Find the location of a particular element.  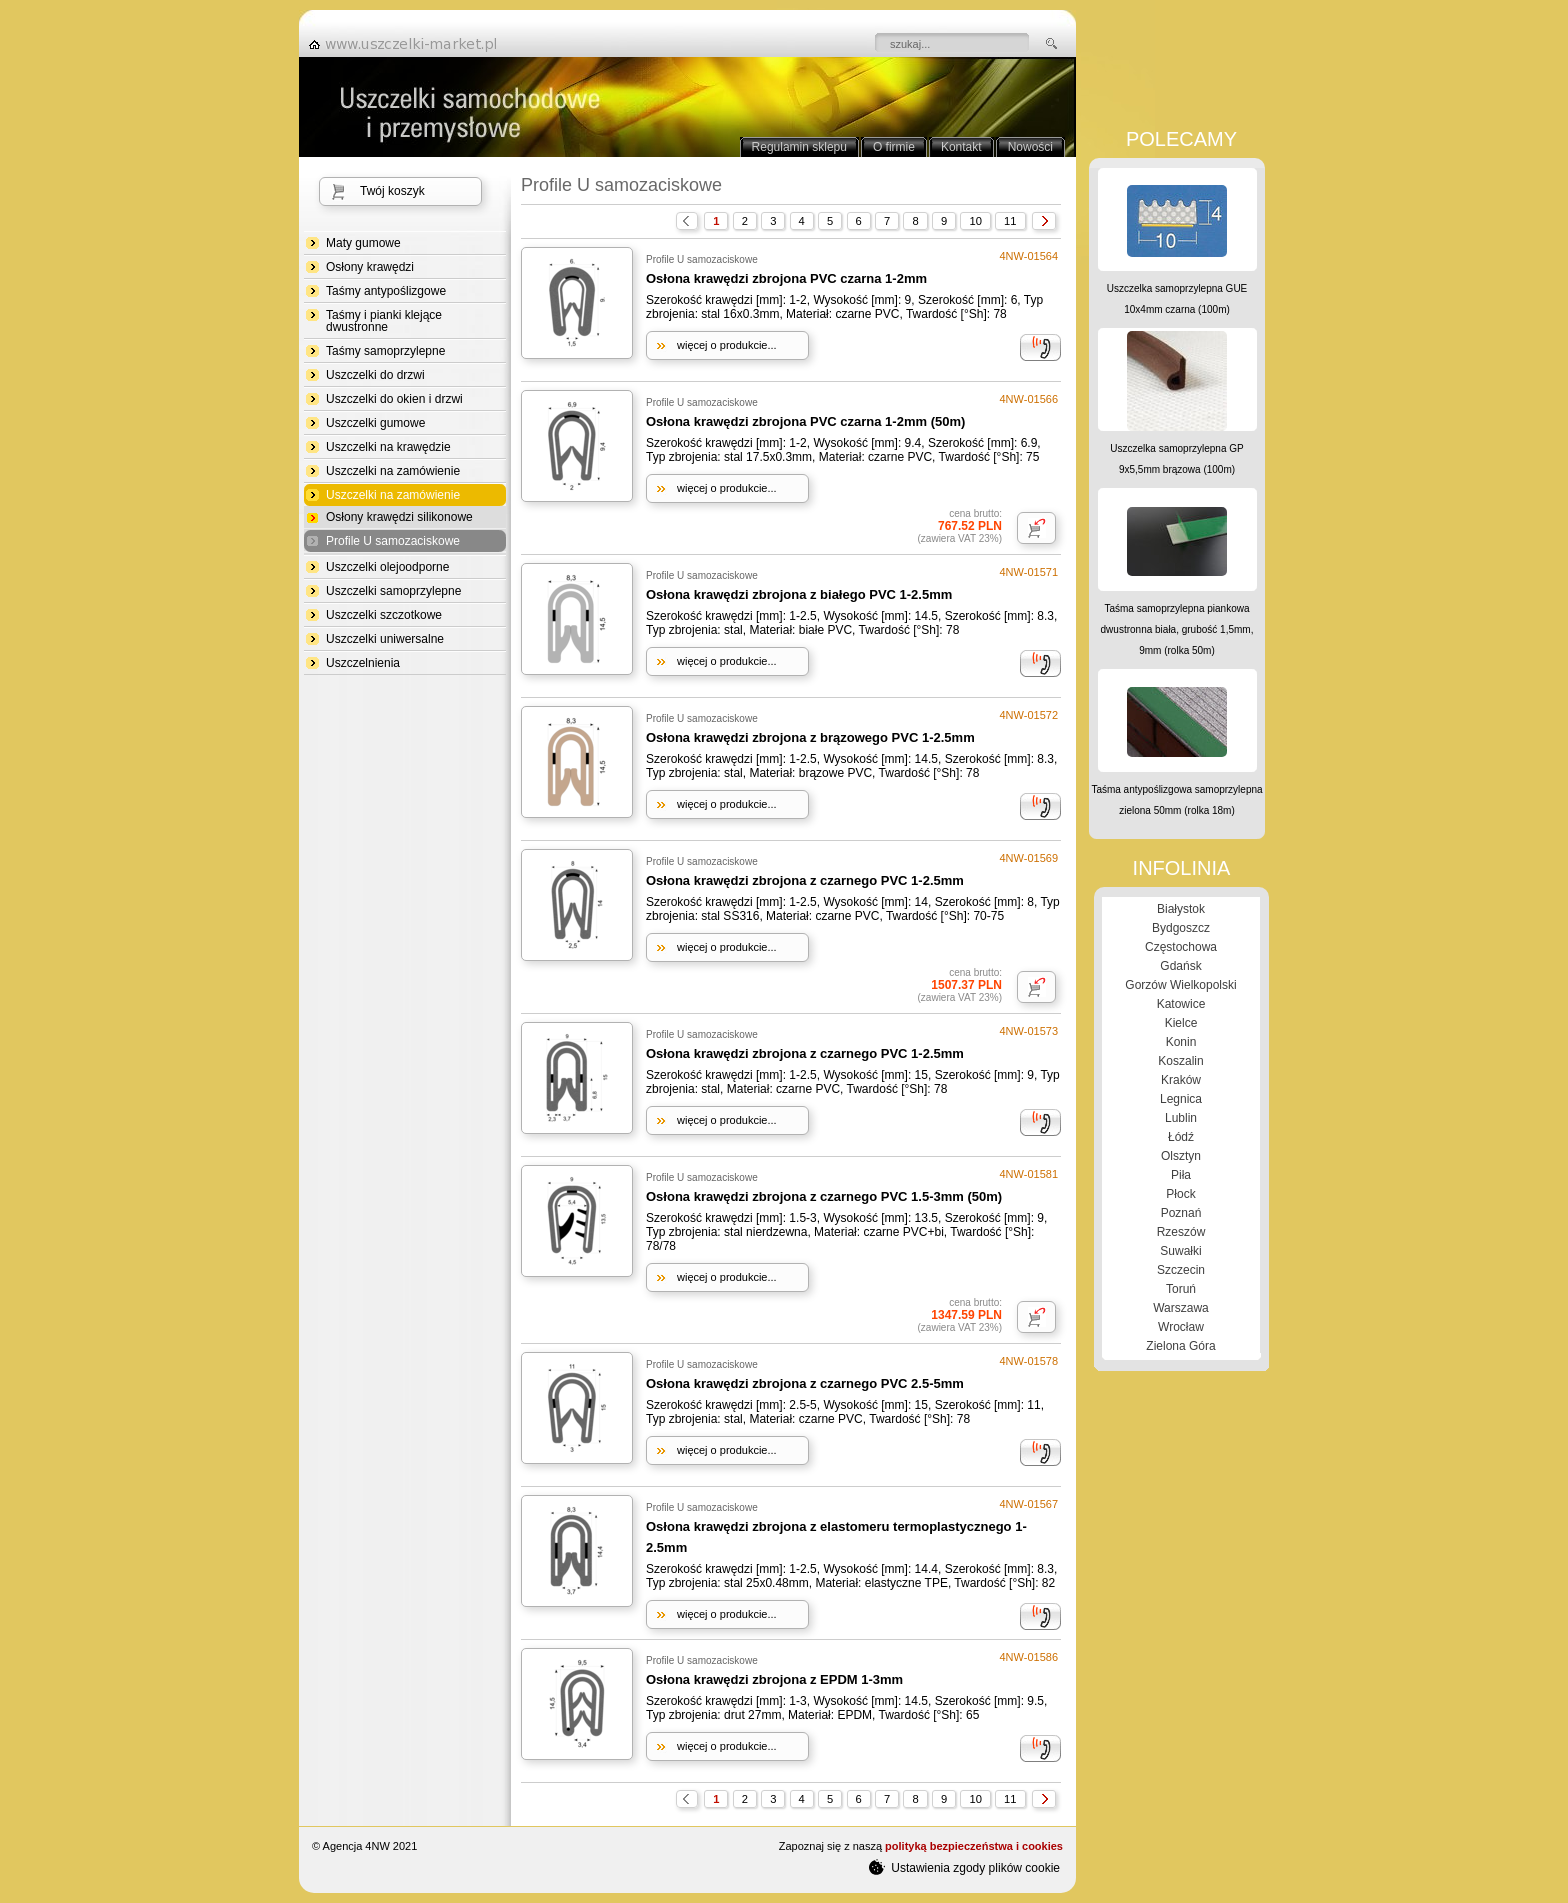

Uszczelki do drzwi is located at coordinates (375, 375).